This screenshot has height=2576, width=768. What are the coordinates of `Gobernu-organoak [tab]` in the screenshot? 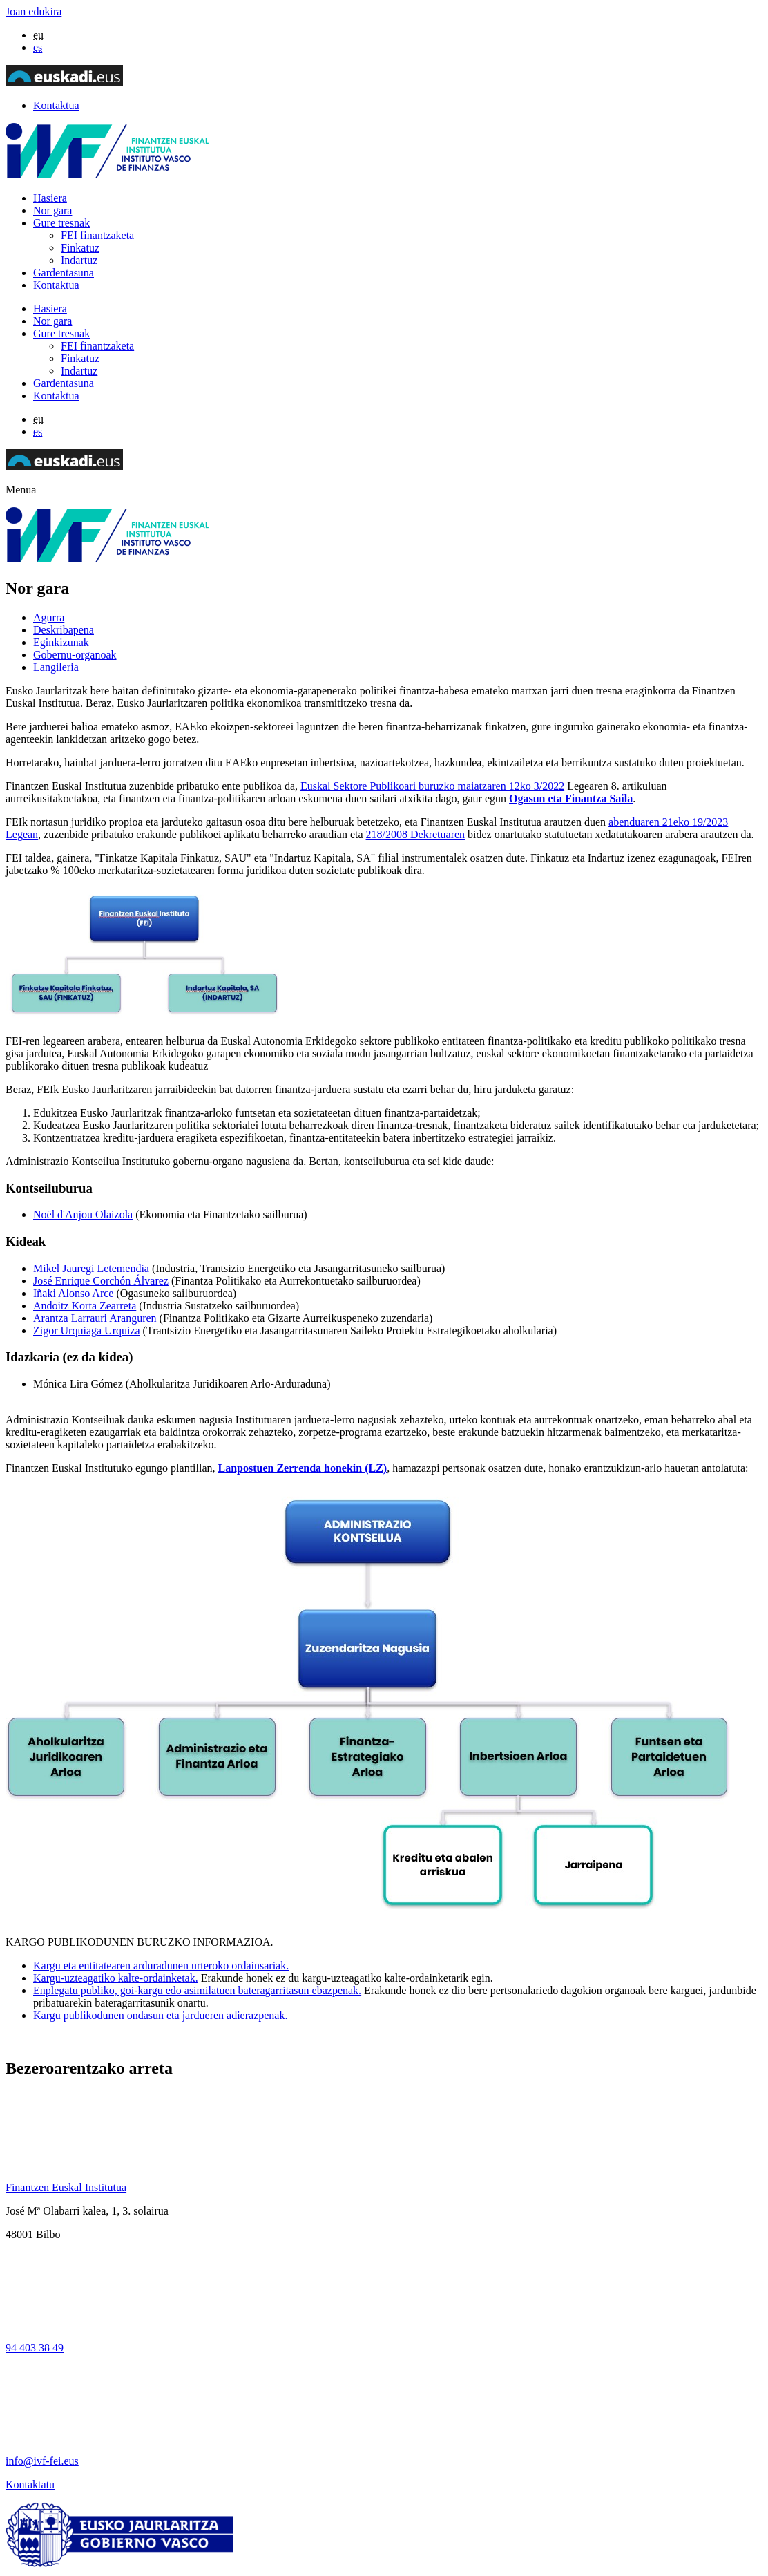 It's located at (75, 655).